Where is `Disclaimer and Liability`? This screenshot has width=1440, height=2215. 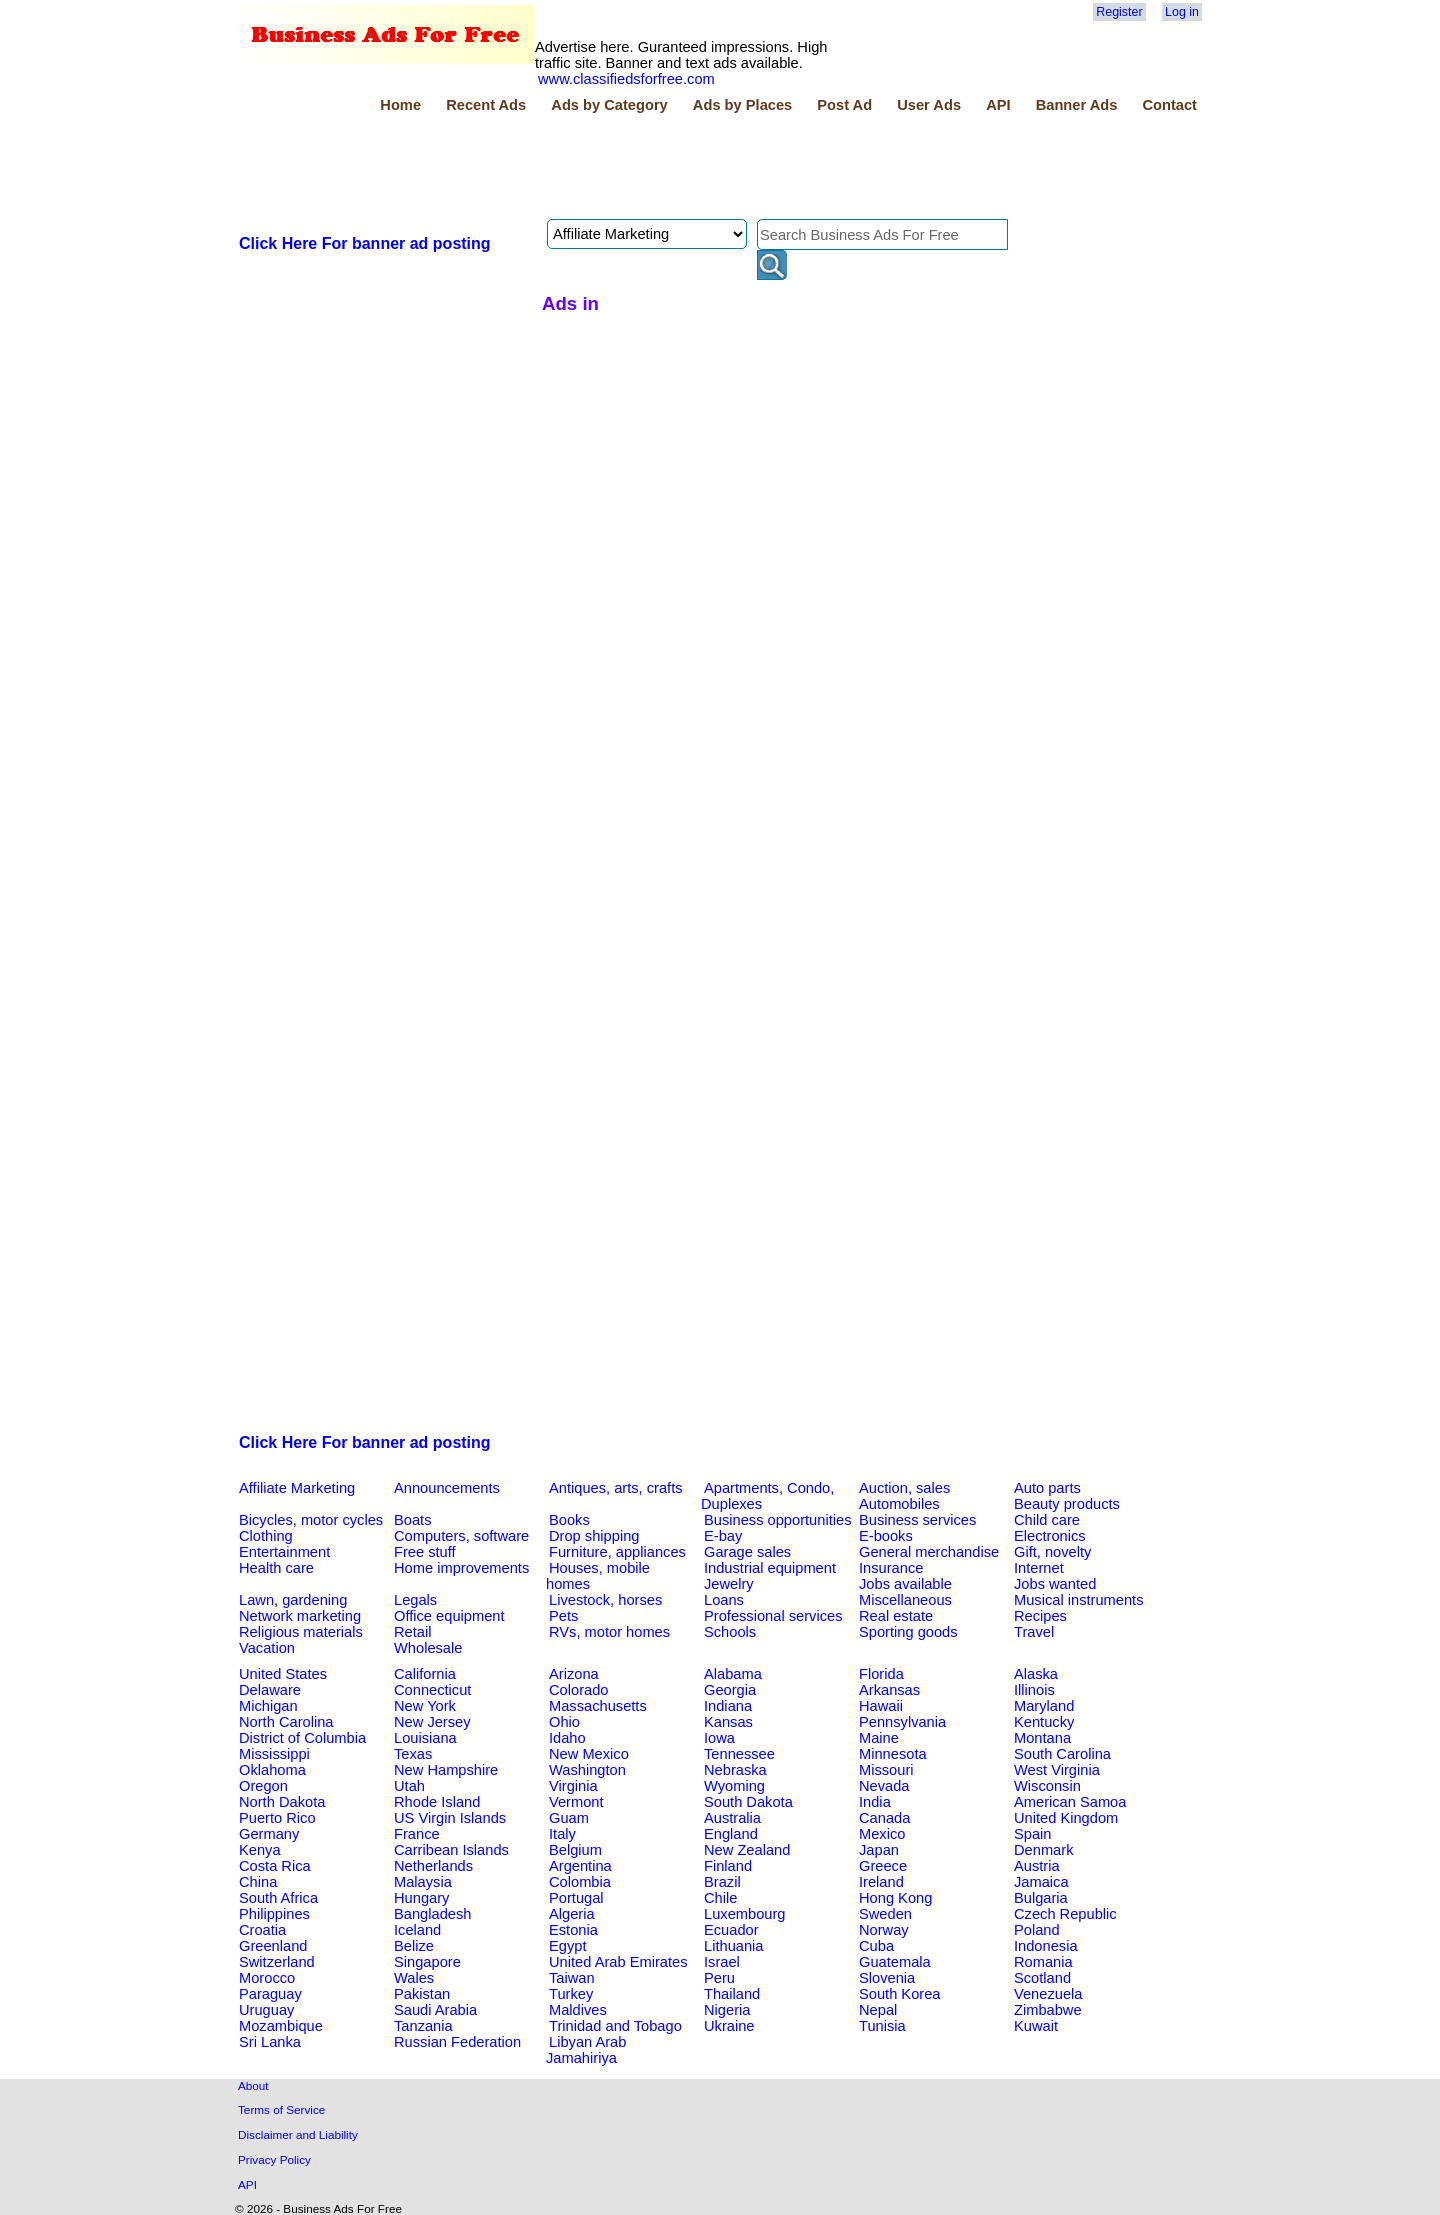 Disclaimer and Liability is located at coordinates (298, 2134).